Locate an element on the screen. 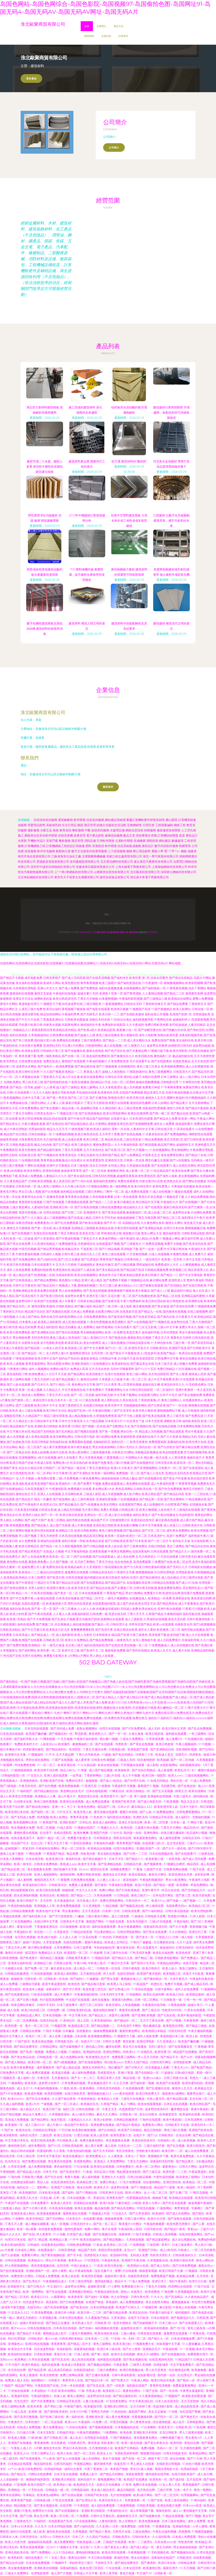 The width and height of the screenshot is (216, 2576). 欧美色视 is located at coordinates (126, 2432).